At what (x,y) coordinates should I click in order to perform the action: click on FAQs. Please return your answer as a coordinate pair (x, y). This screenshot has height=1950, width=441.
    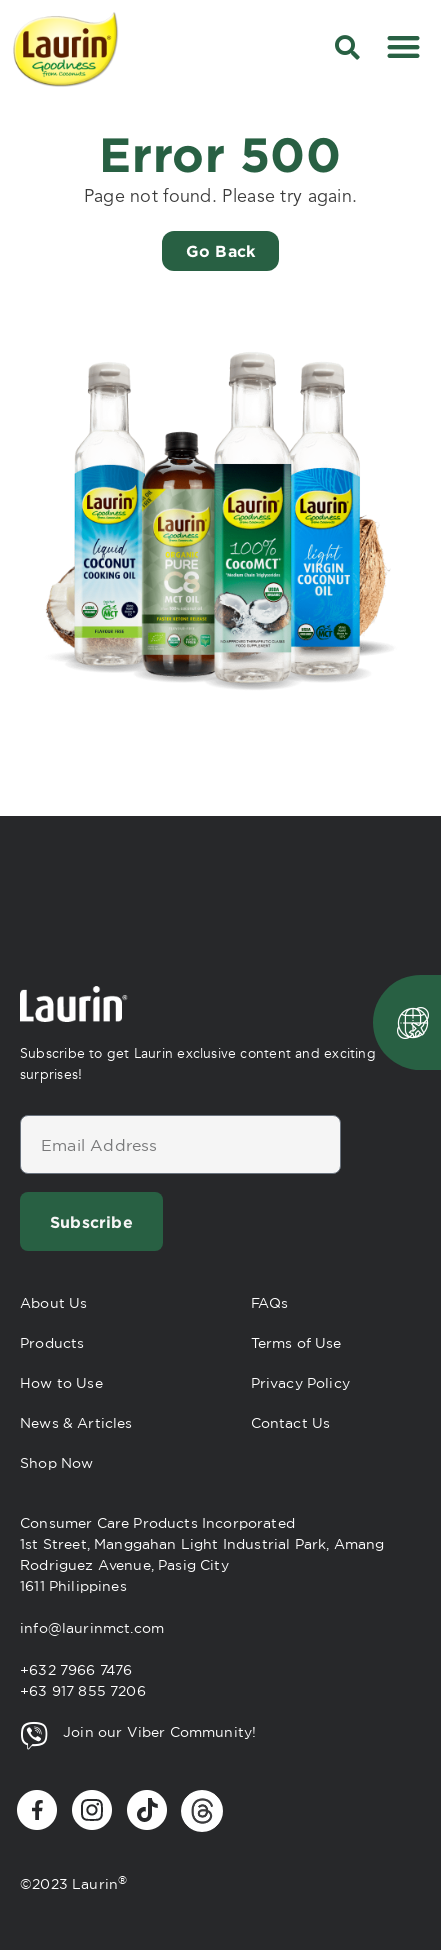
    Looking at the image, I should click on (270, 1303).